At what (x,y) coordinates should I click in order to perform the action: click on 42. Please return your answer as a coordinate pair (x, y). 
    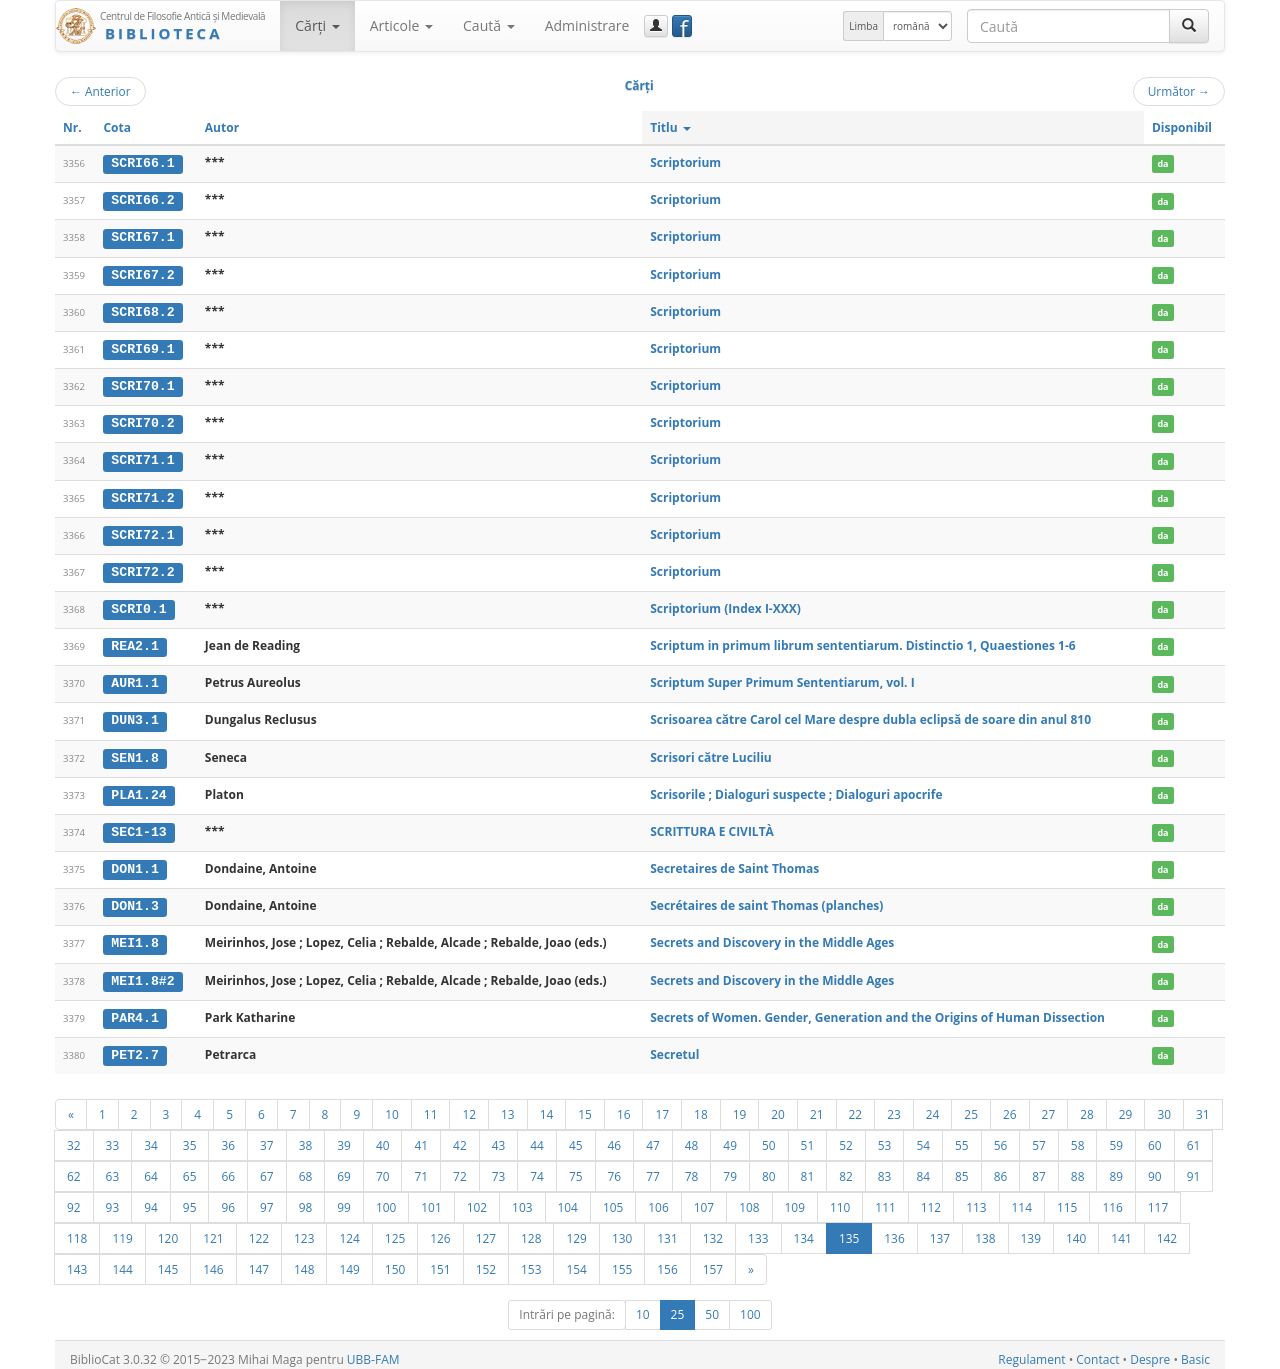
    Looking at the image, I should click on (460, 1136).